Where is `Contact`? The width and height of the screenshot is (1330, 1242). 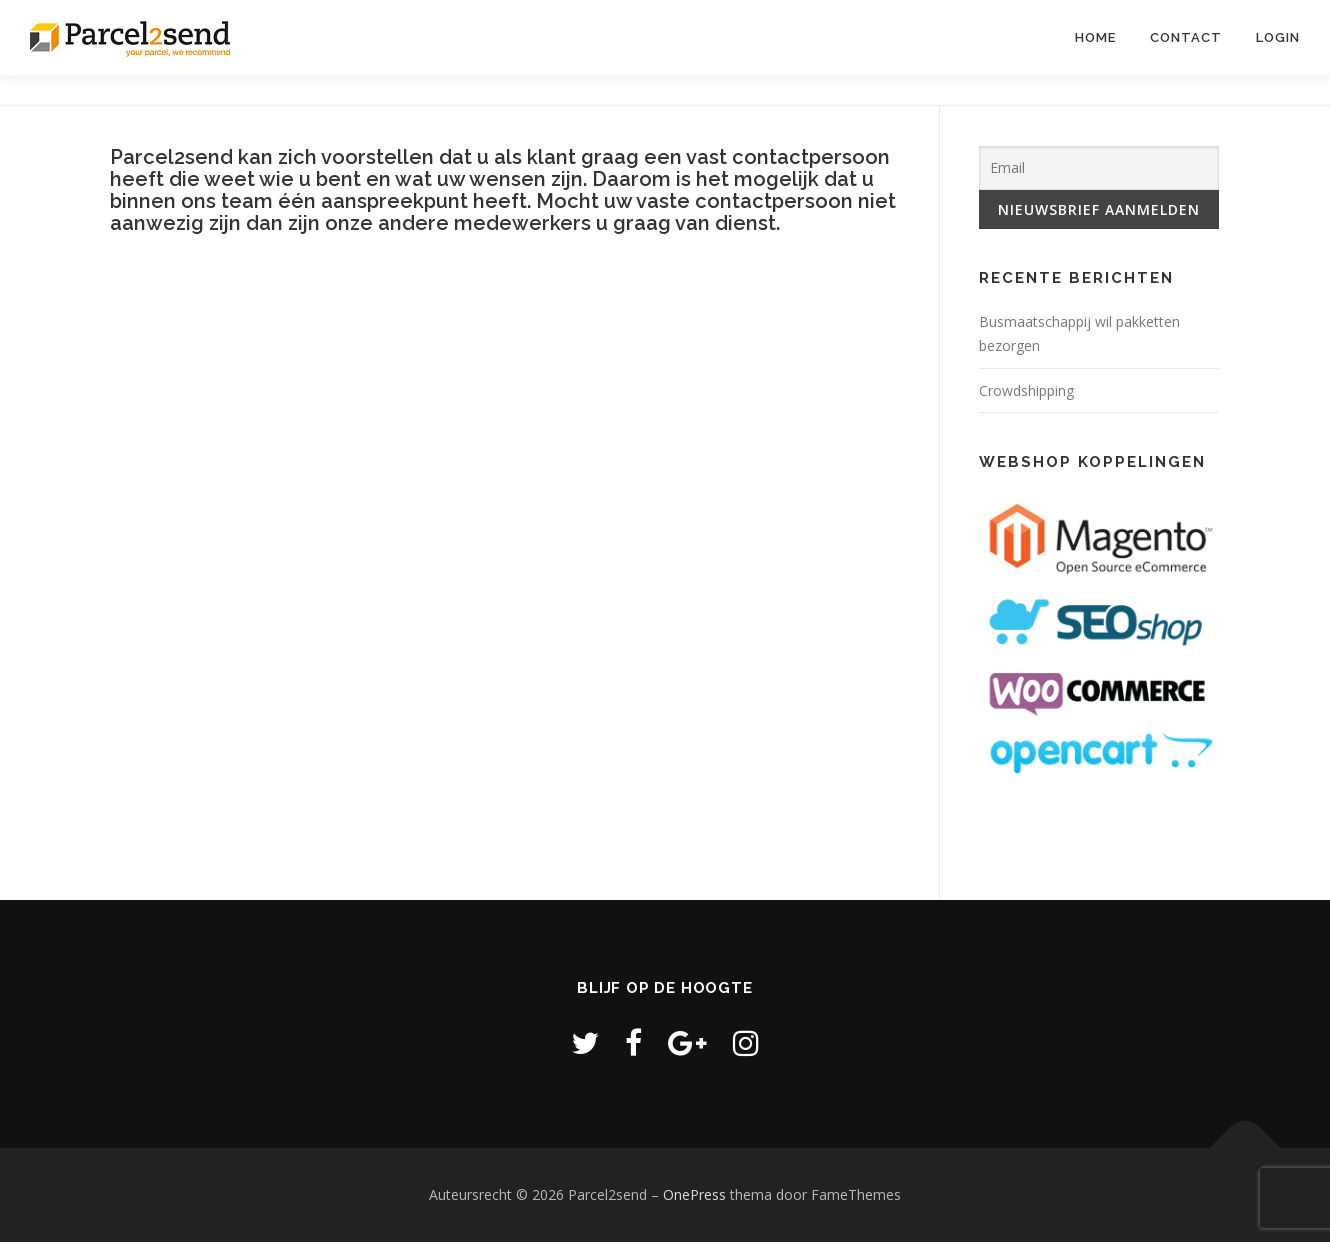 Contact is located at coordinates (1186, 37).